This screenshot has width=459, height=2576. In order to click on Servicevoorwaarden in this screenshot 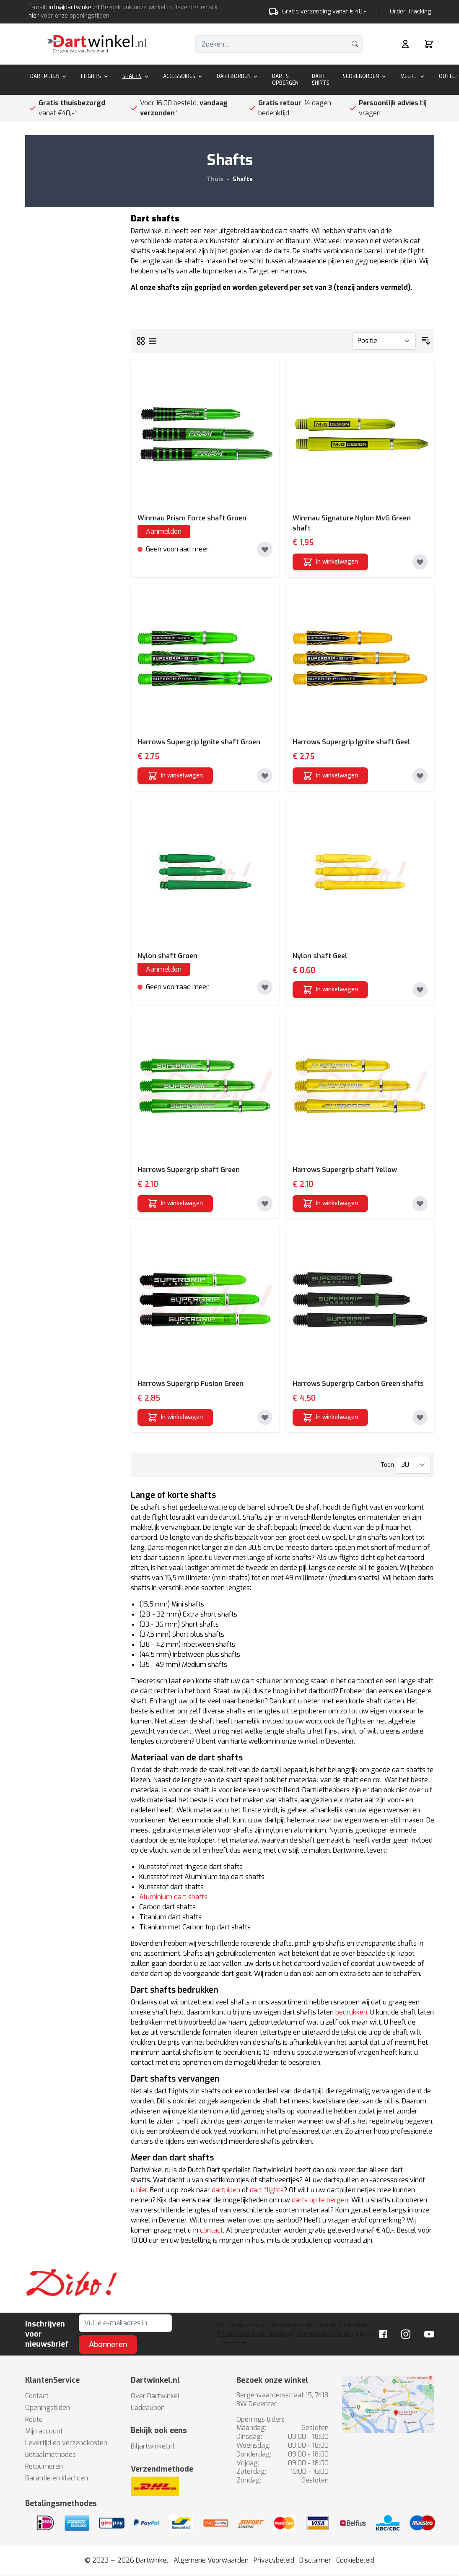, I will do `click(325, 2334)`.